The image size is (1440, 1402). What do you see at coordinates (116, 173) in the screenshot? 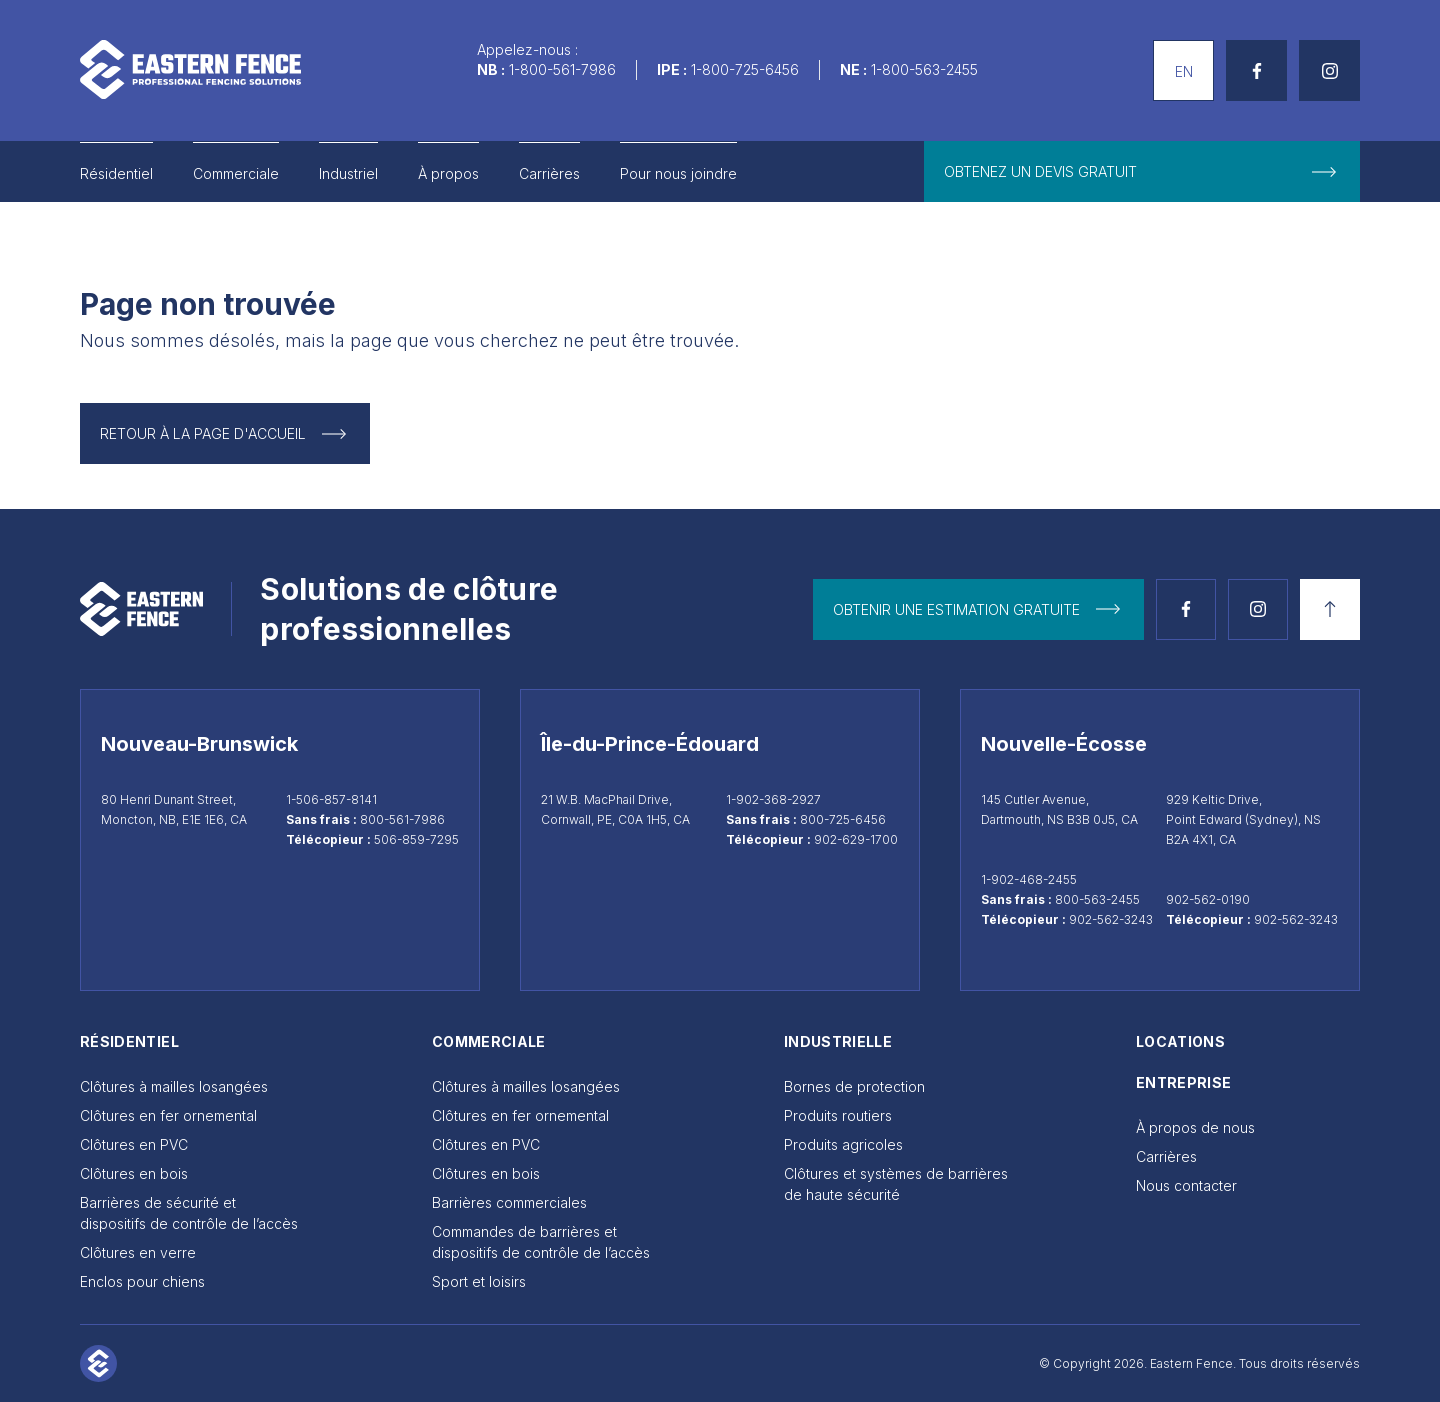
I see `Résidentiel [Go to Résidentiel]` at bounding box center [116, 173].